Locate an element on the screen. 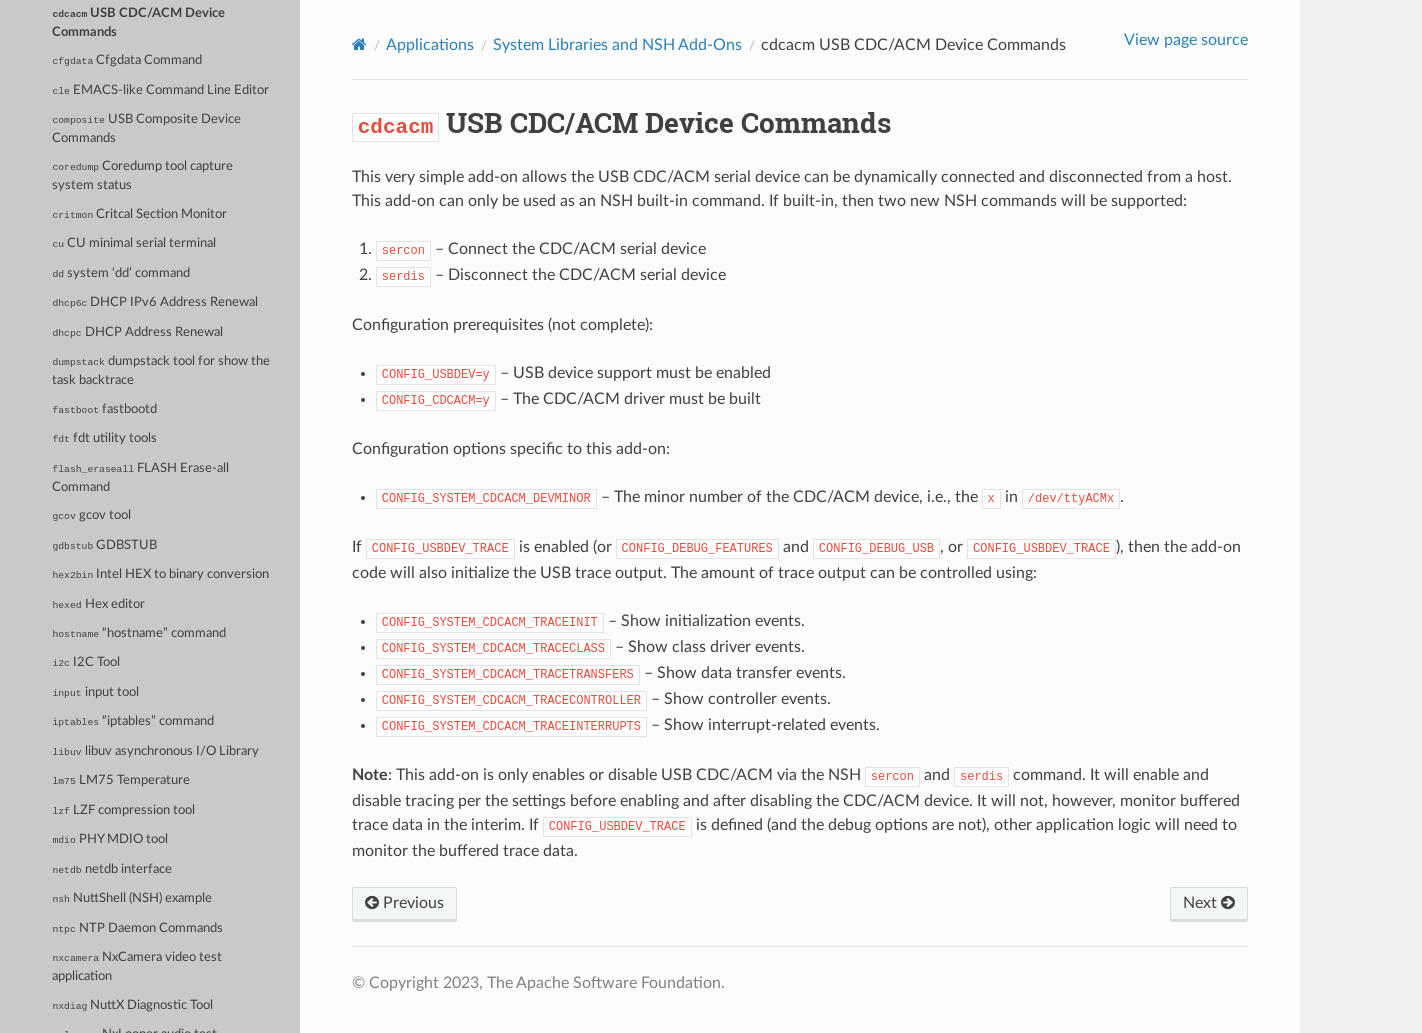 The height and width of the screenshot is (1033, 1422). System Libraries and NSH Add-Ons is located at coordinates (617, 45).